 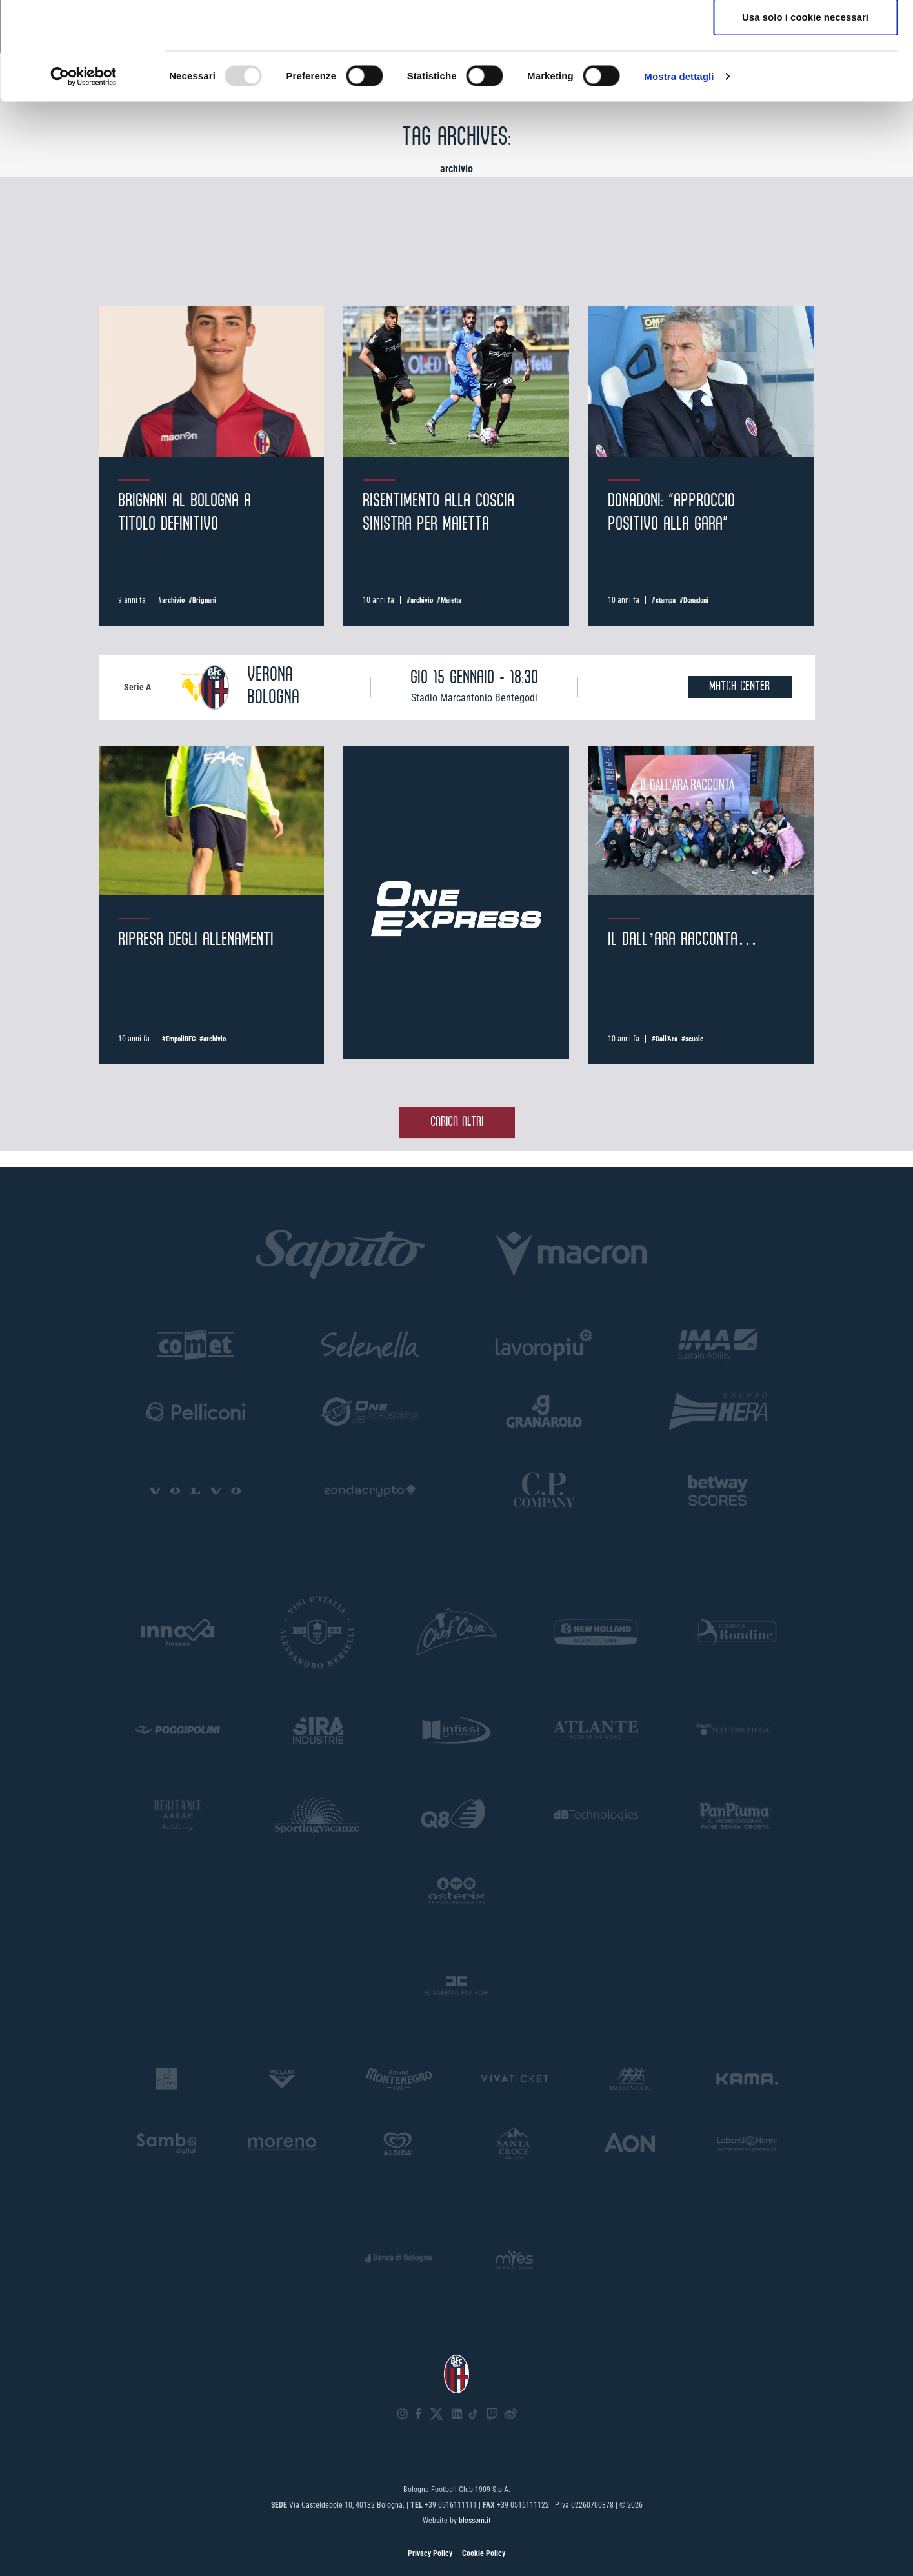 I want to click on #Dall'Ara, so click(x=664, y=1039).